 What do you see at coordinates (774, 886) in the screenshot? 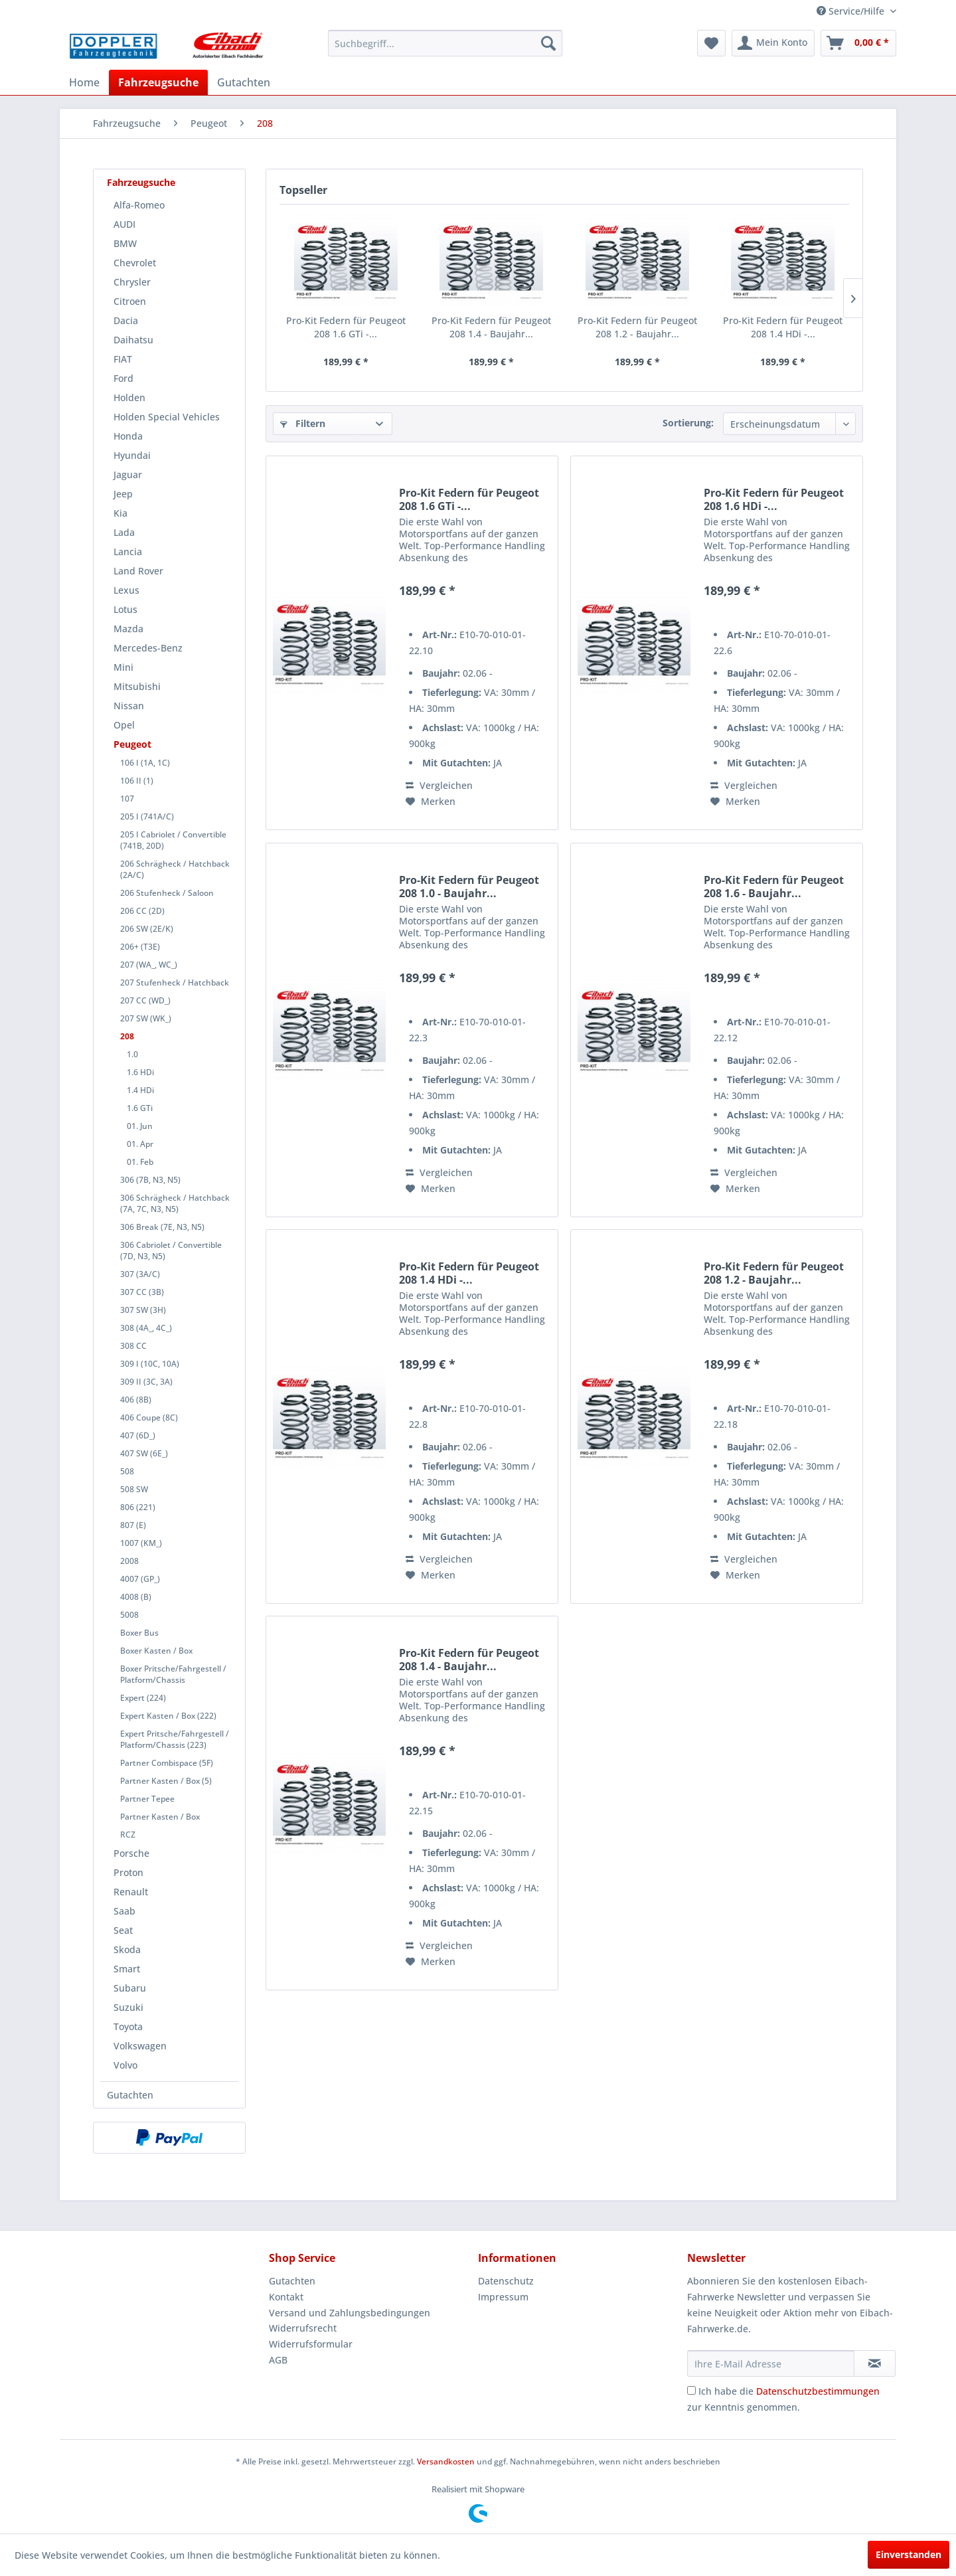
I see `Pro-Kit Federn für Peugeot 208 1.6 - Baujahr...` at bounding box center [774, 886].